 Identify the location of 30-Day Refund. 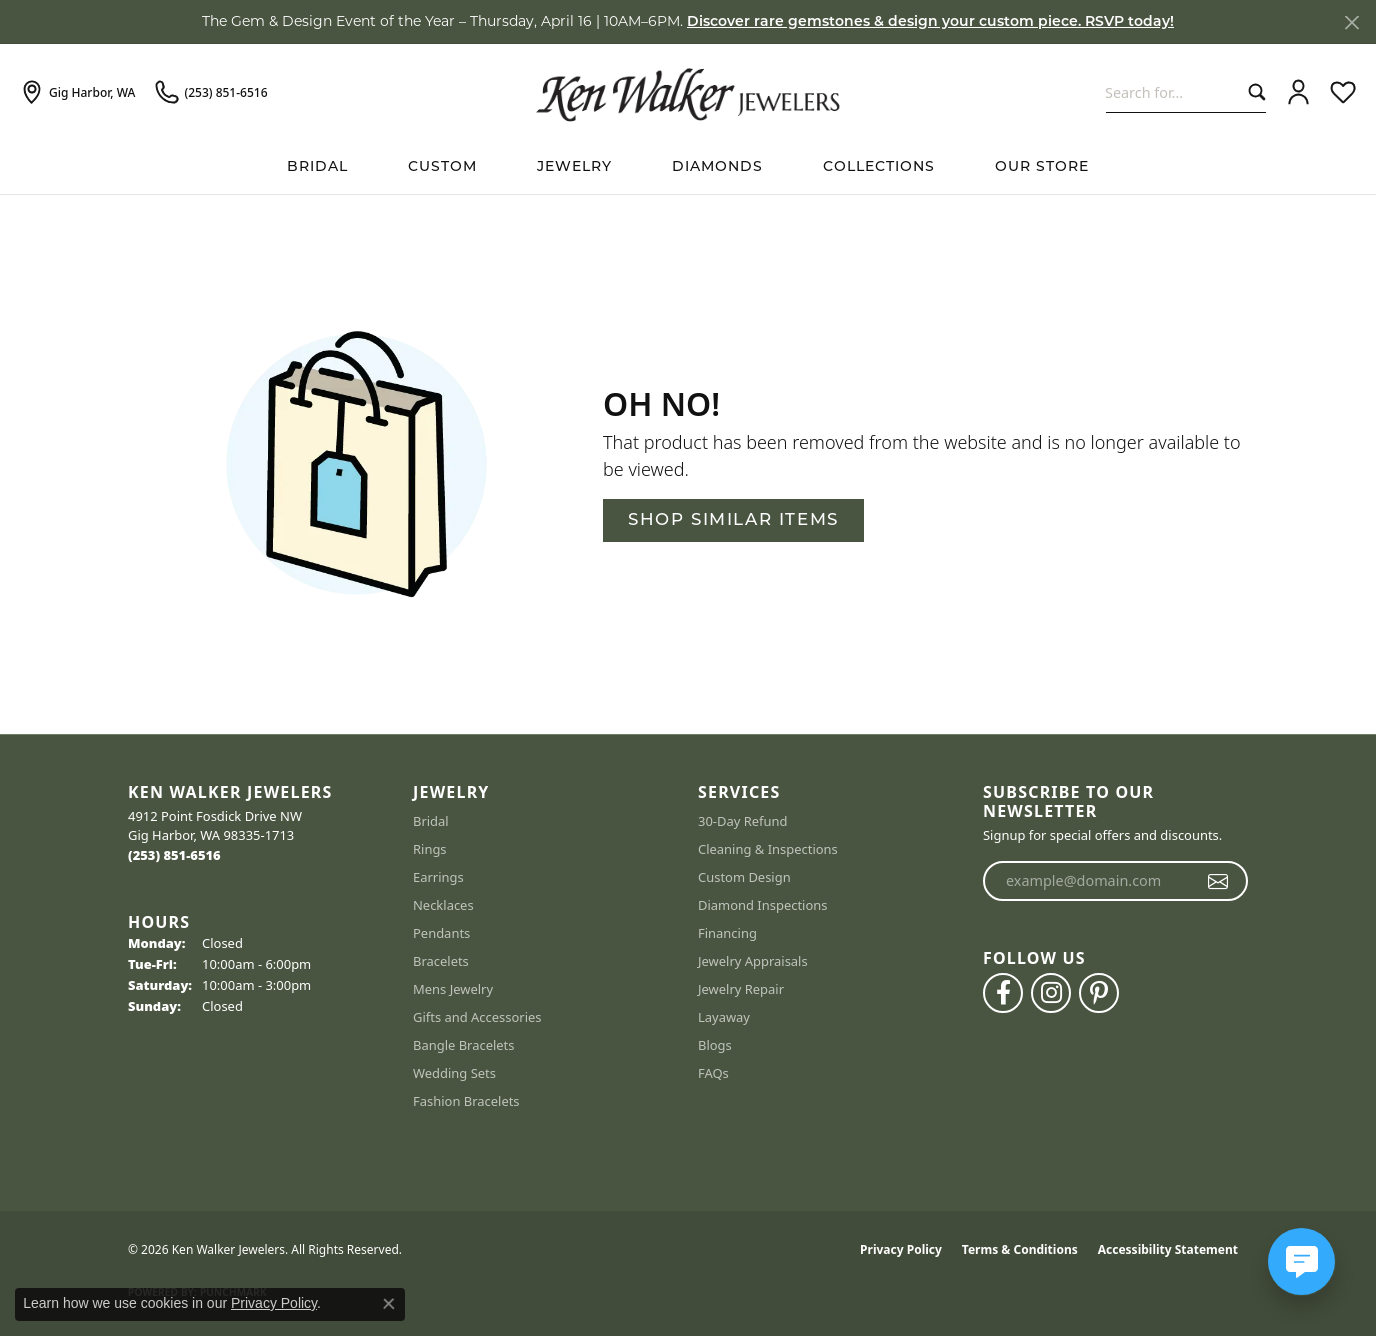
(742, 821).